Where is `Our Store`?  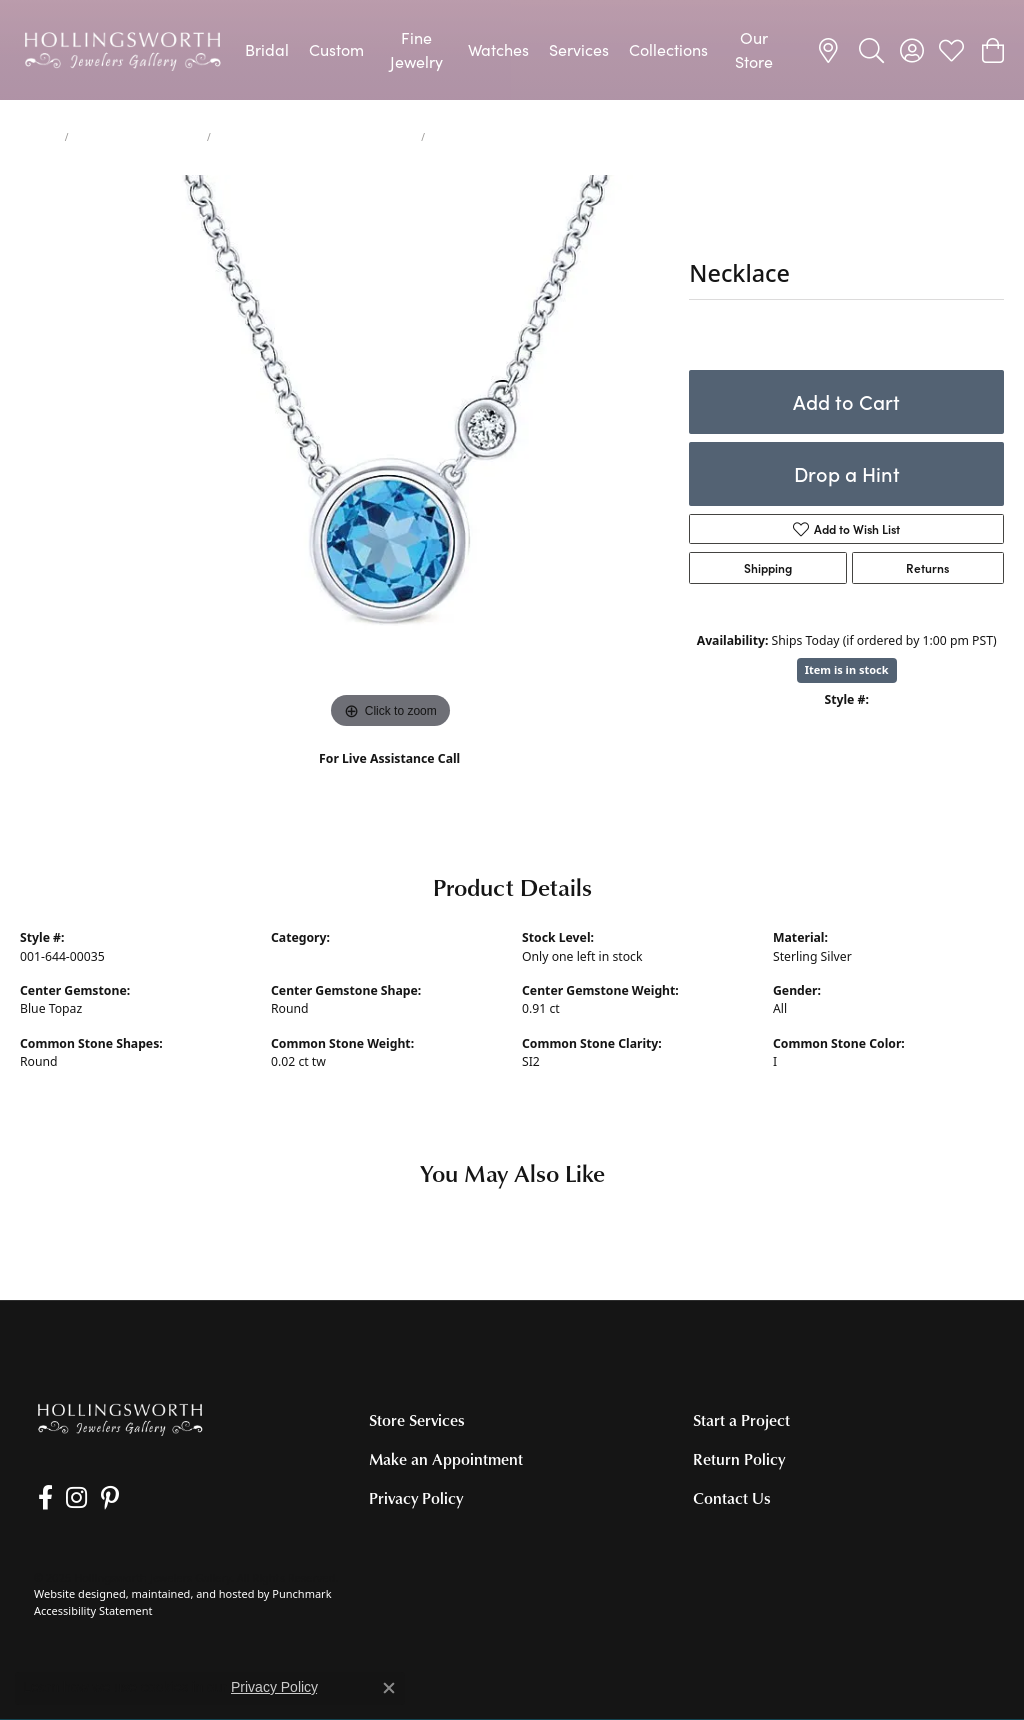 Our Store is located at coordinates (754, 49).